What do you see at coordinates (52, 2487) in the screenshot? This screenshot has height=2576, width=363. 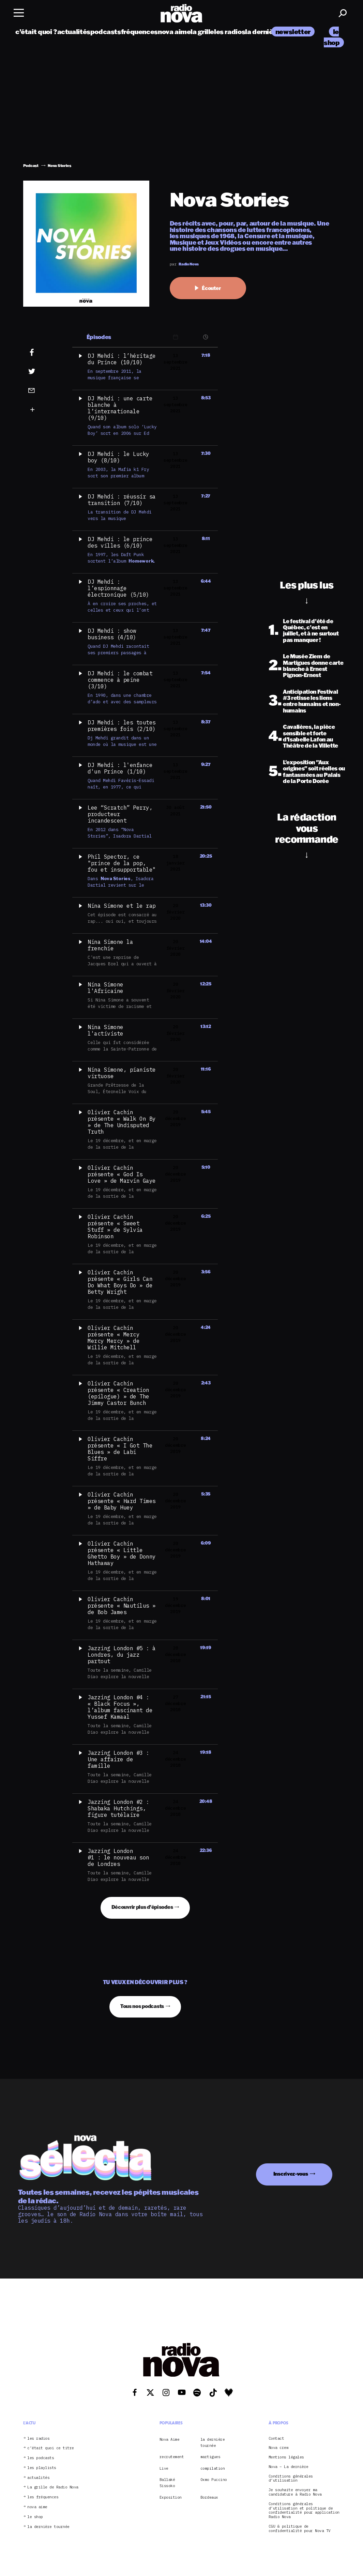 I see `La grille de Radio Nova` at bounding box center [52, 2487].